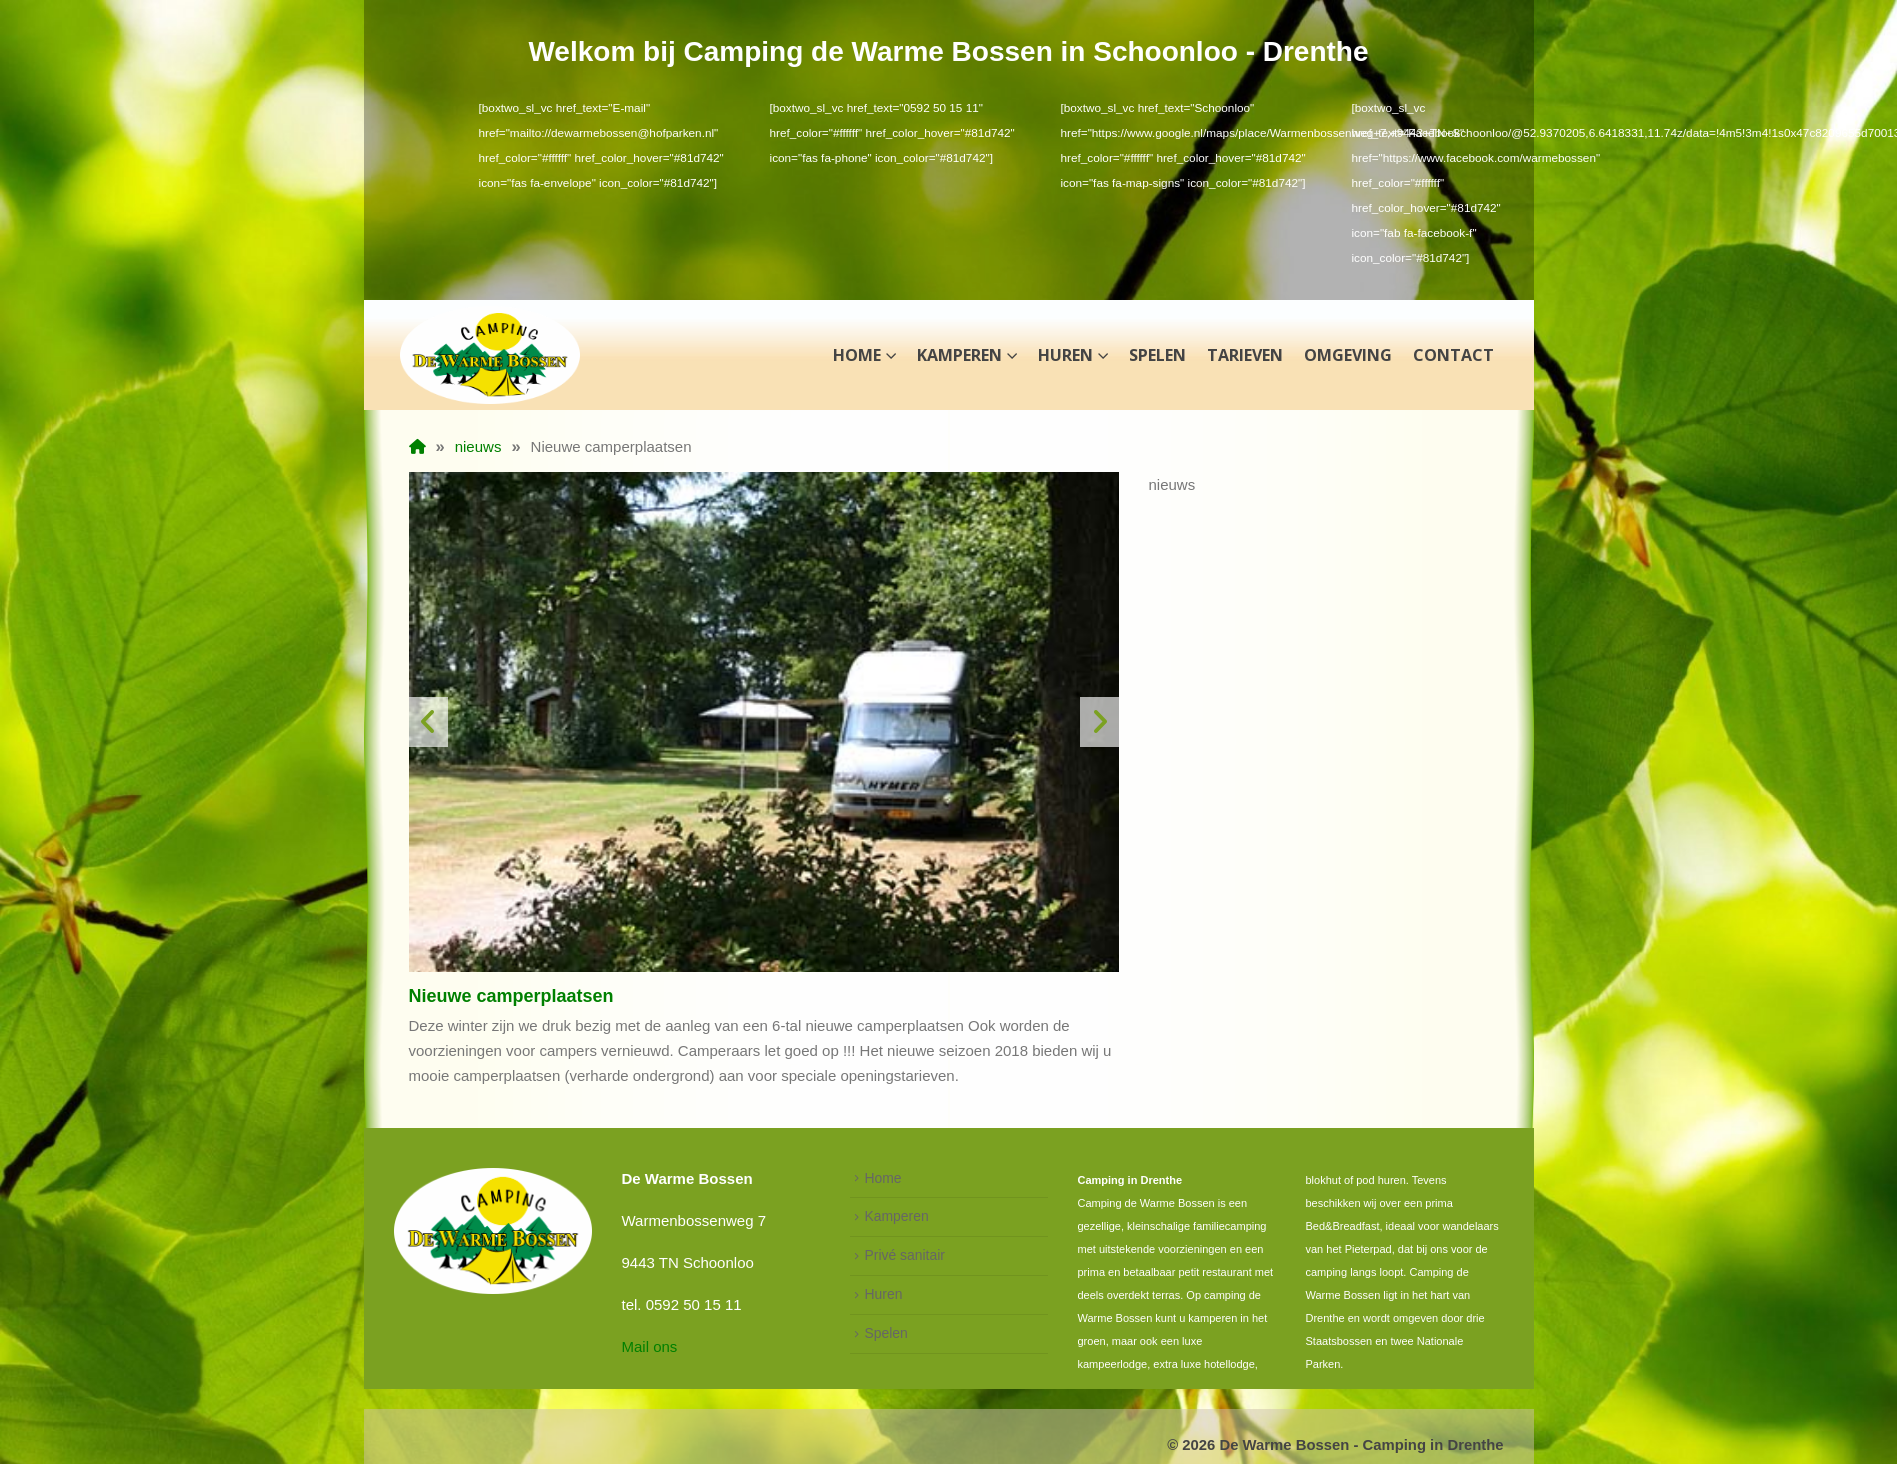  I want to click on Home, so click(857, 355).